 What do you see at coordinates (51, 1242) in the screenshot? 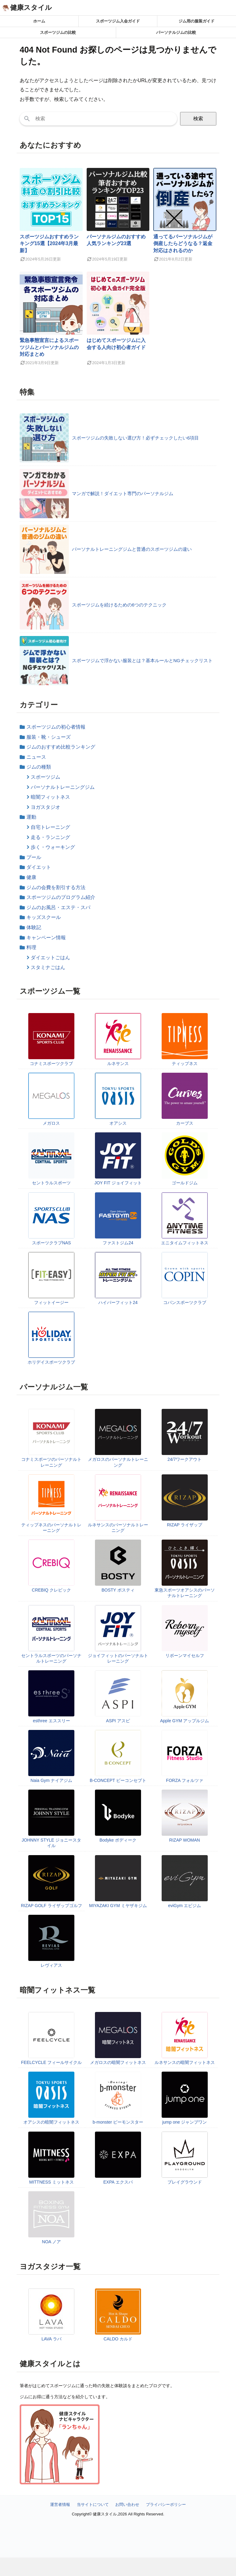
I see `スポーツクラブNAS` at bounding box center [51, 1242].